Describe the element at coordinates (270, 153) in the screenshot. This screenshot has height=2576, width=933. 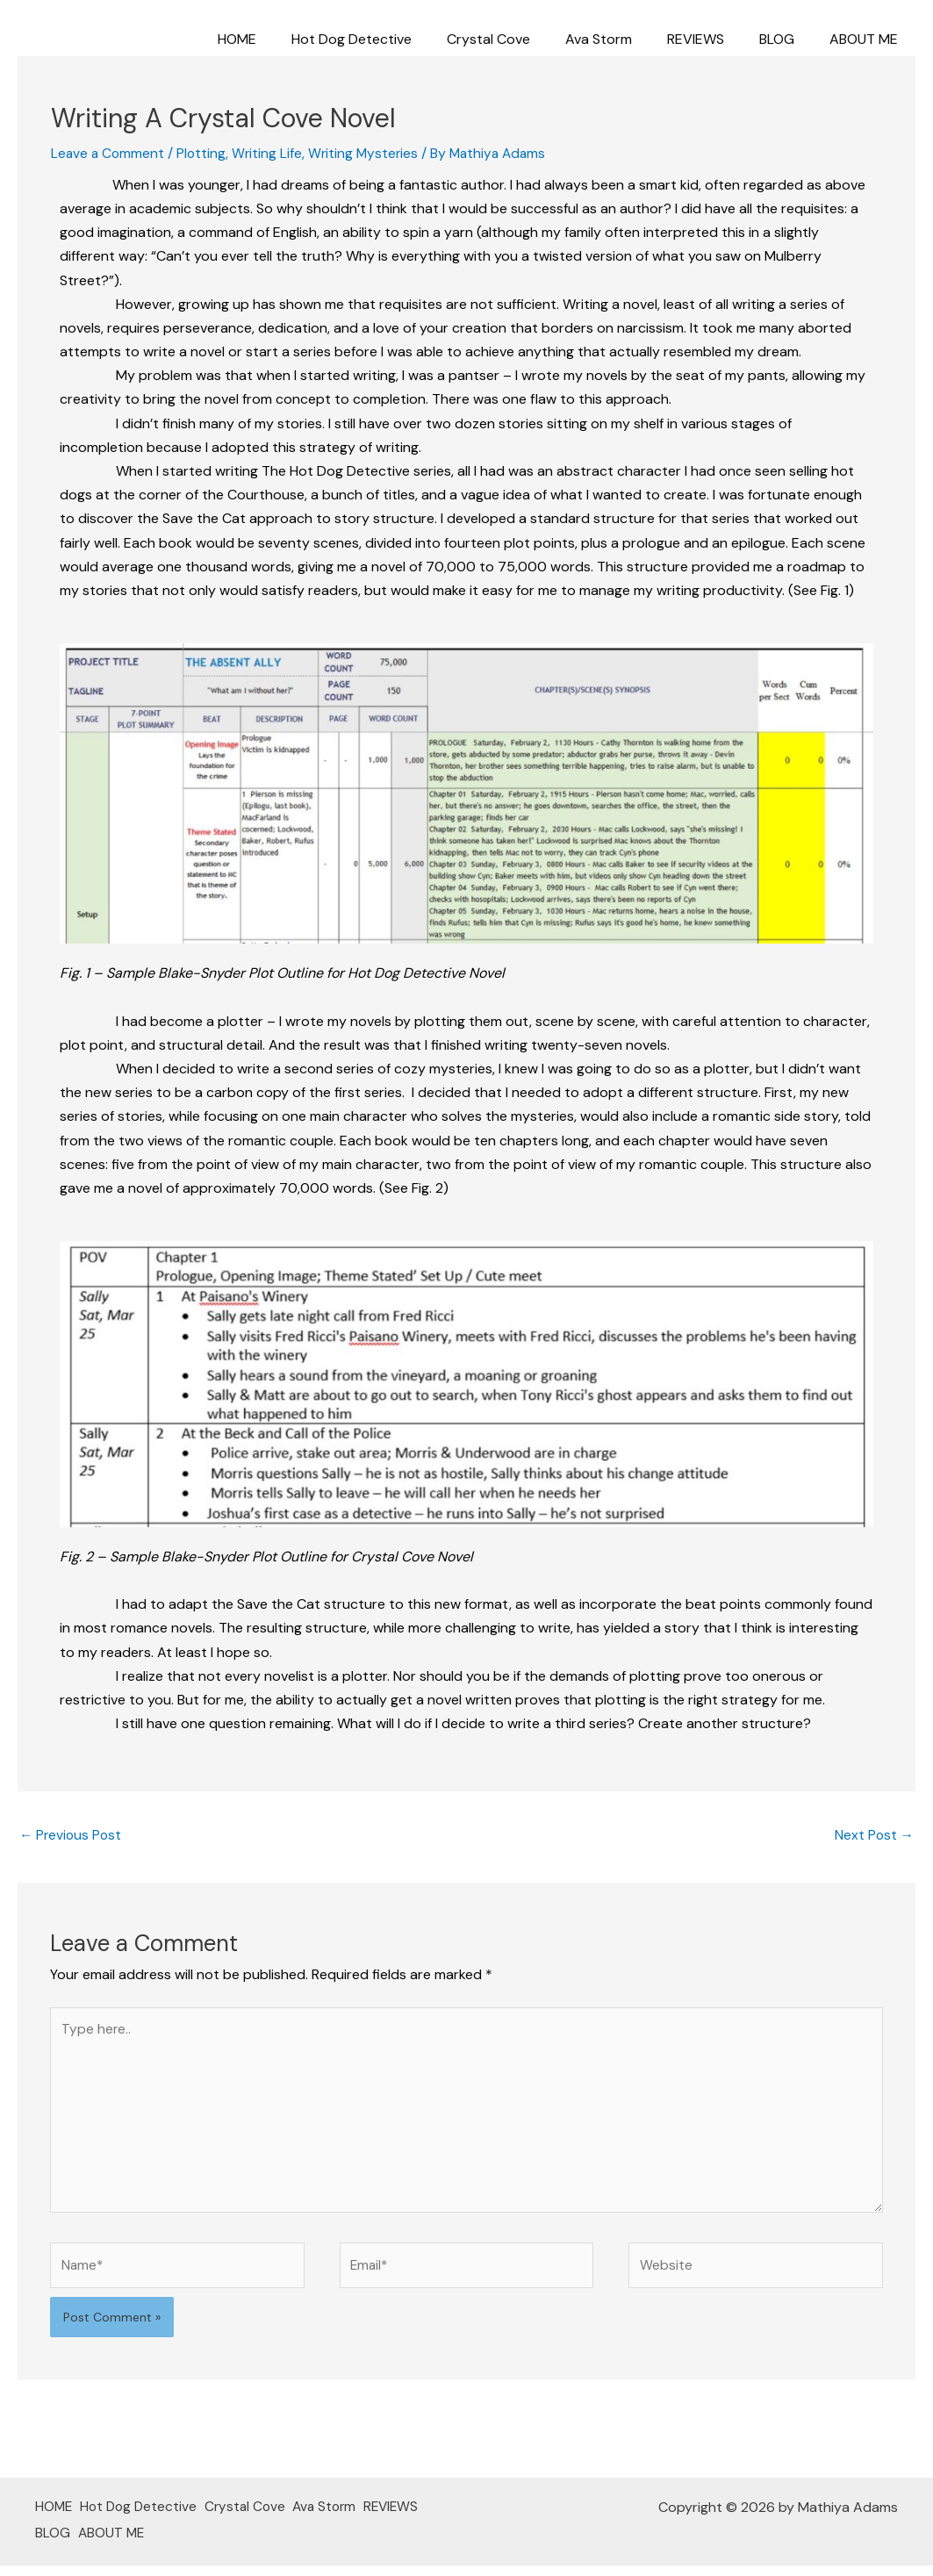
I see `Writing Life` at that location.